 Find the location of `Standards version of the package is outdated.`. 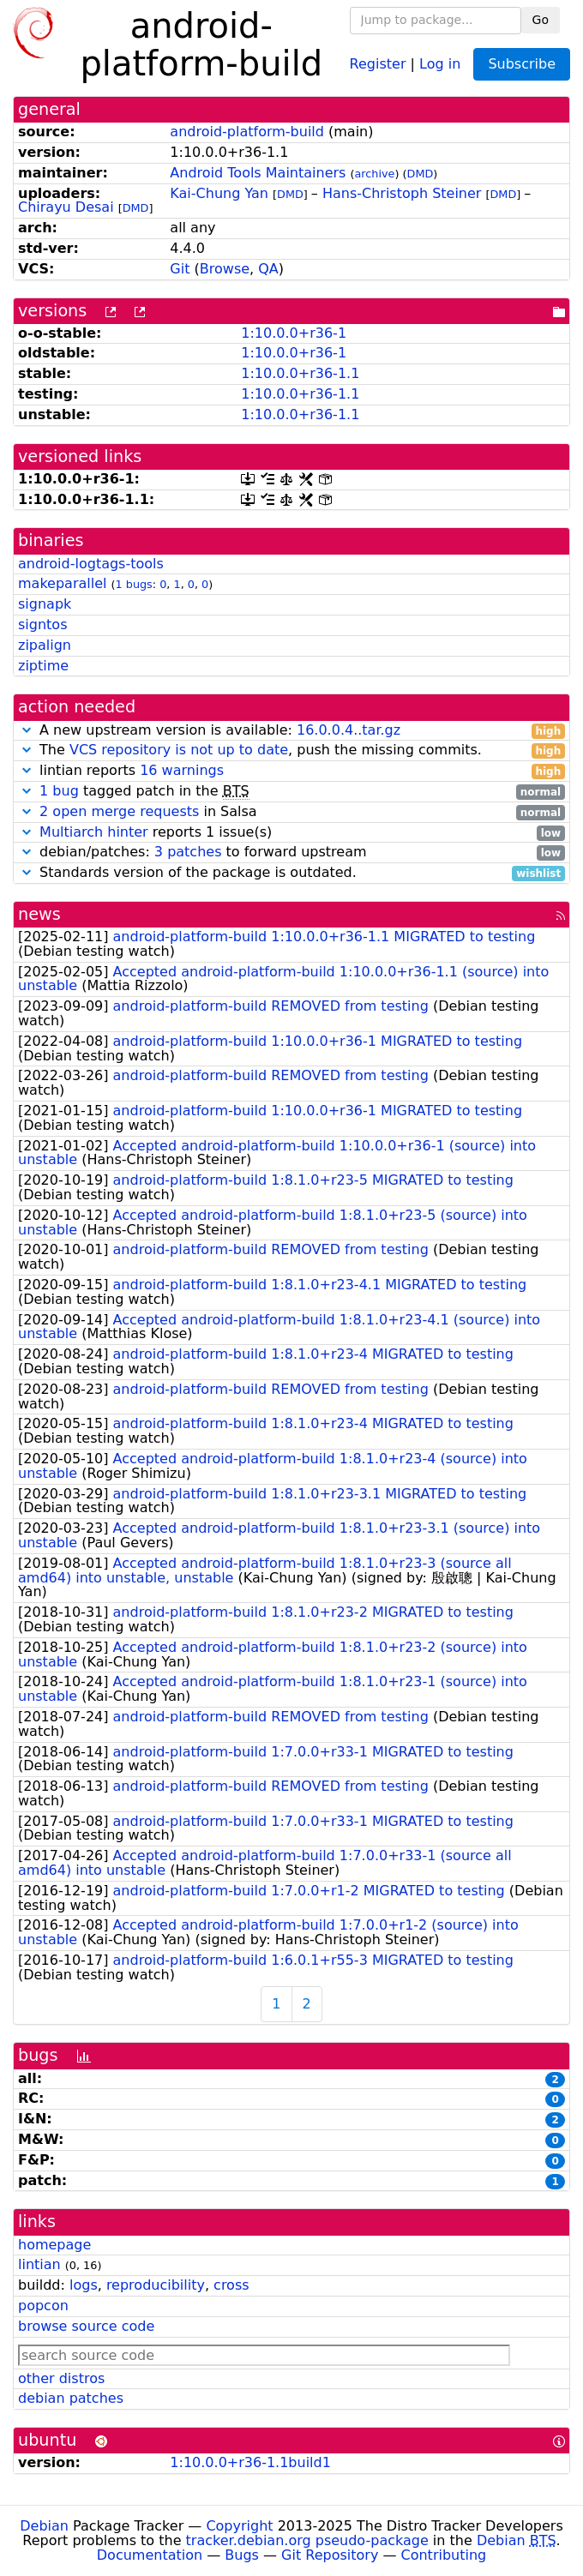

Standards version of the package is outdated. is located at coordinates (291, 873).